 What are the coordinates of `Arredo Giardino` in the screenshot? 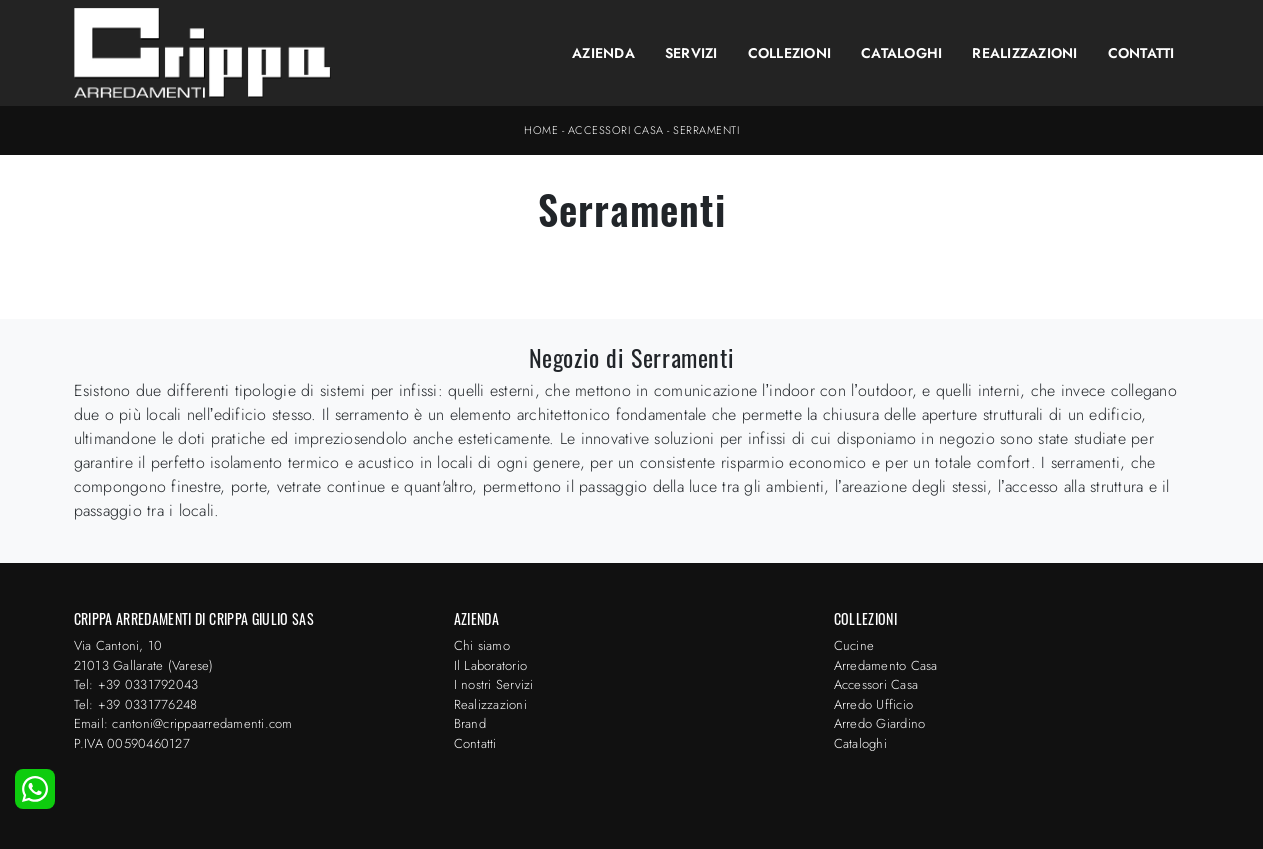 It's located at (880, 723).